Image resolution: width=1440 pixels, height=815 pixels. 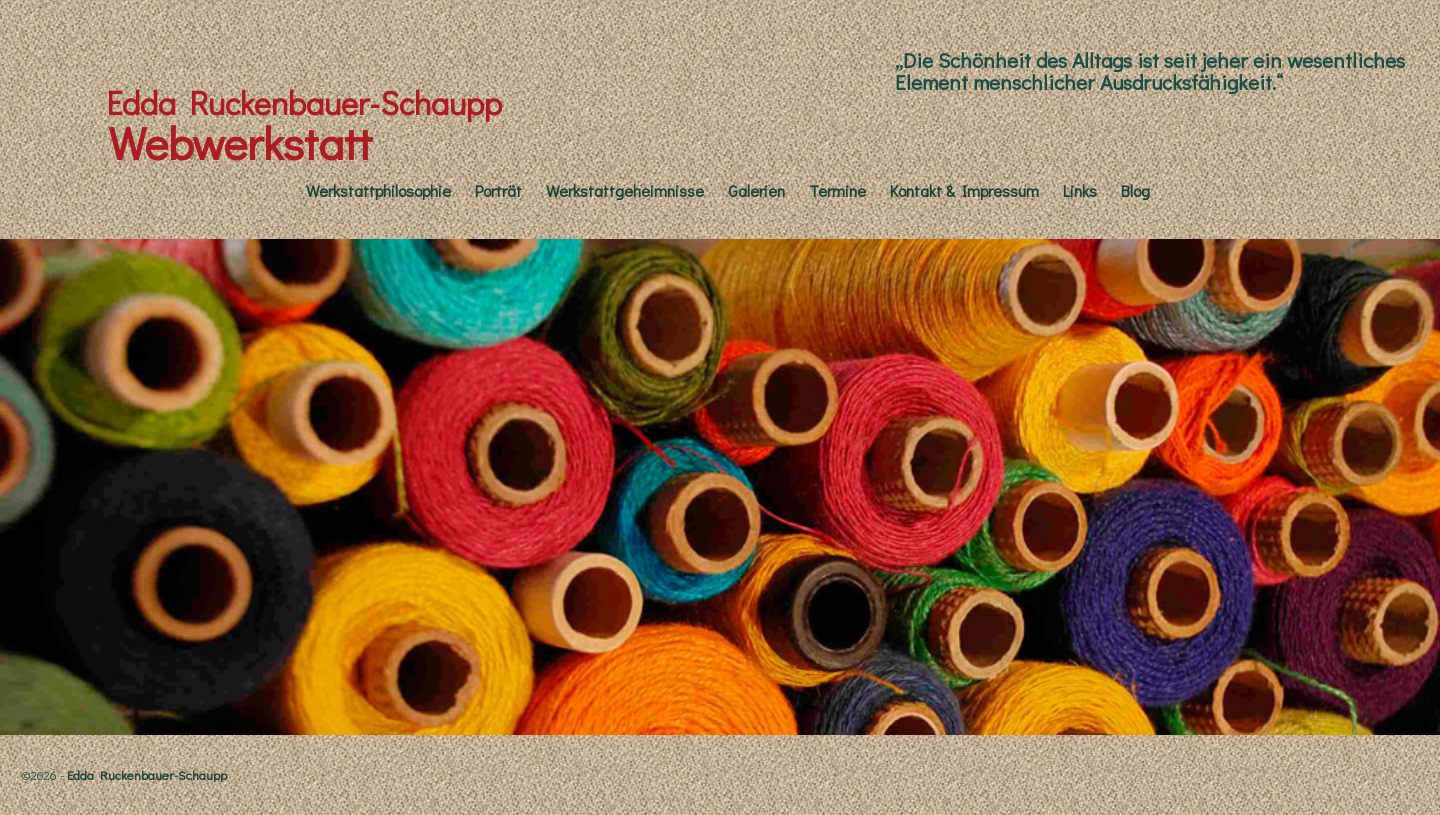 I want to click on Links, so click(x=1080, y=190).